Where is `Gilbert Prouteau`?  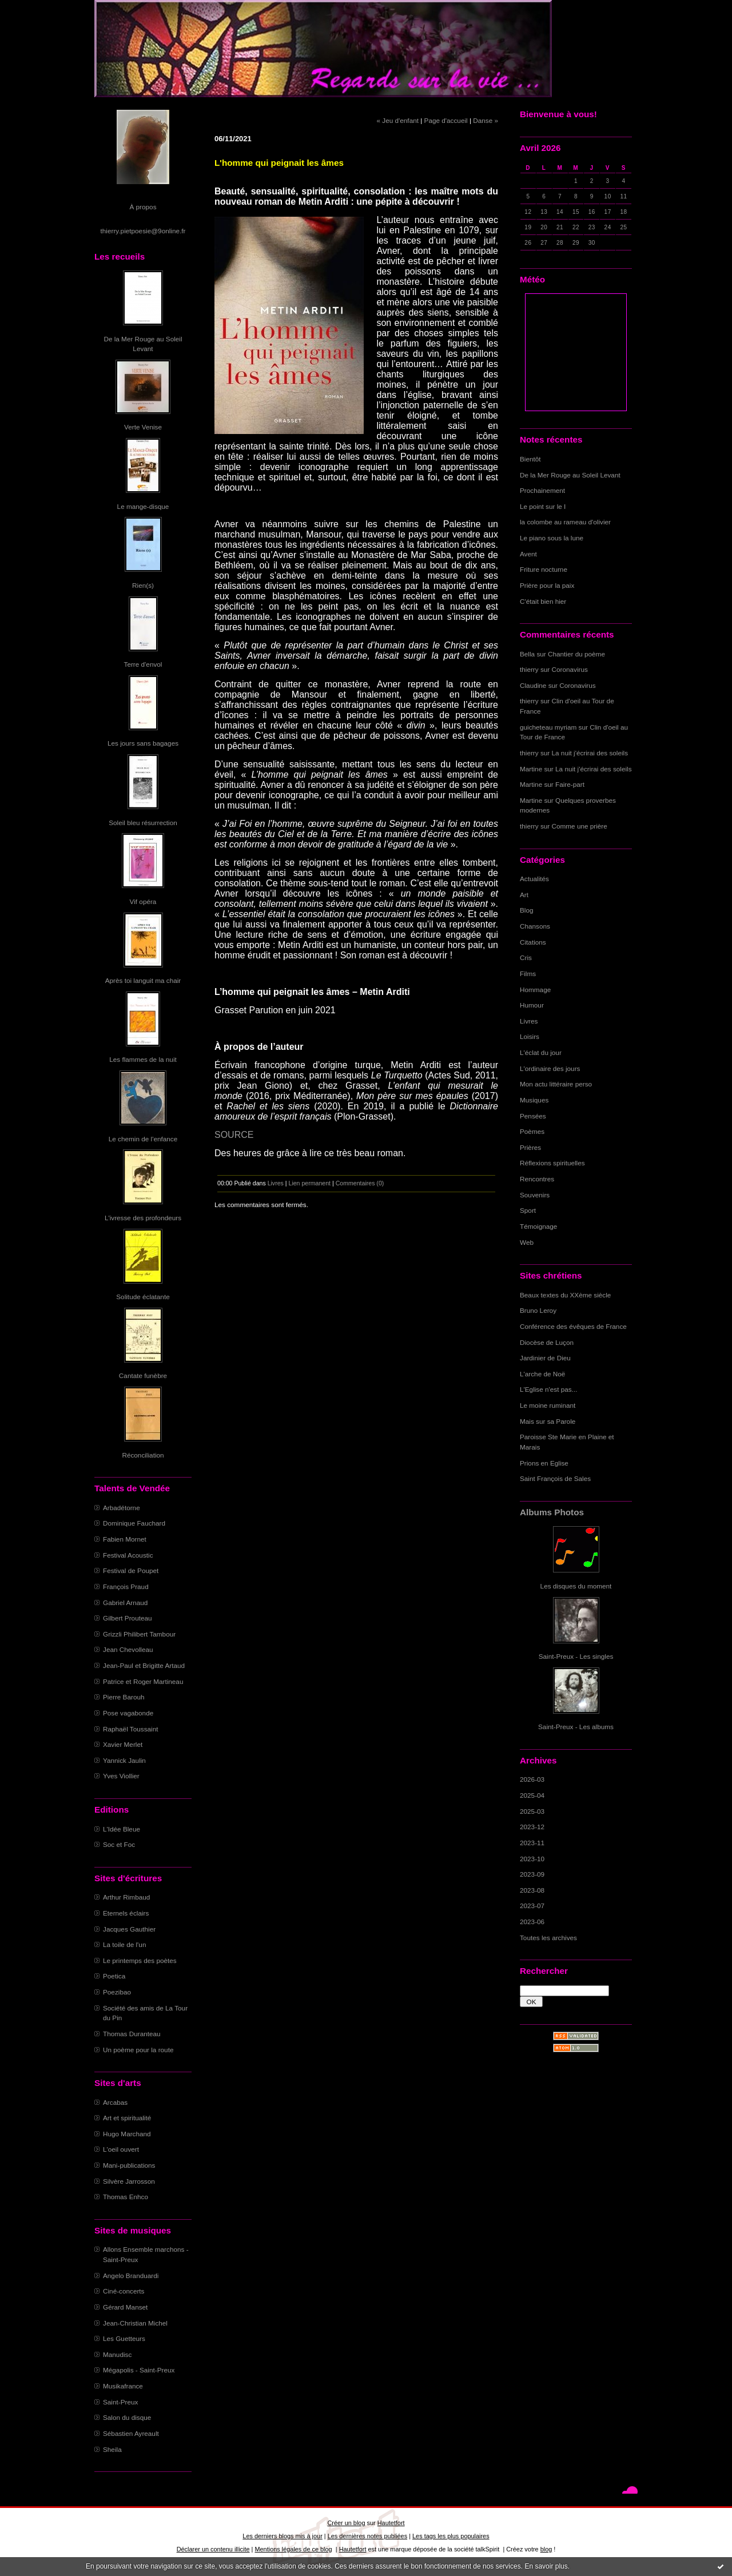 Gilbert Prouteau is located at coordinates (127, 1618).